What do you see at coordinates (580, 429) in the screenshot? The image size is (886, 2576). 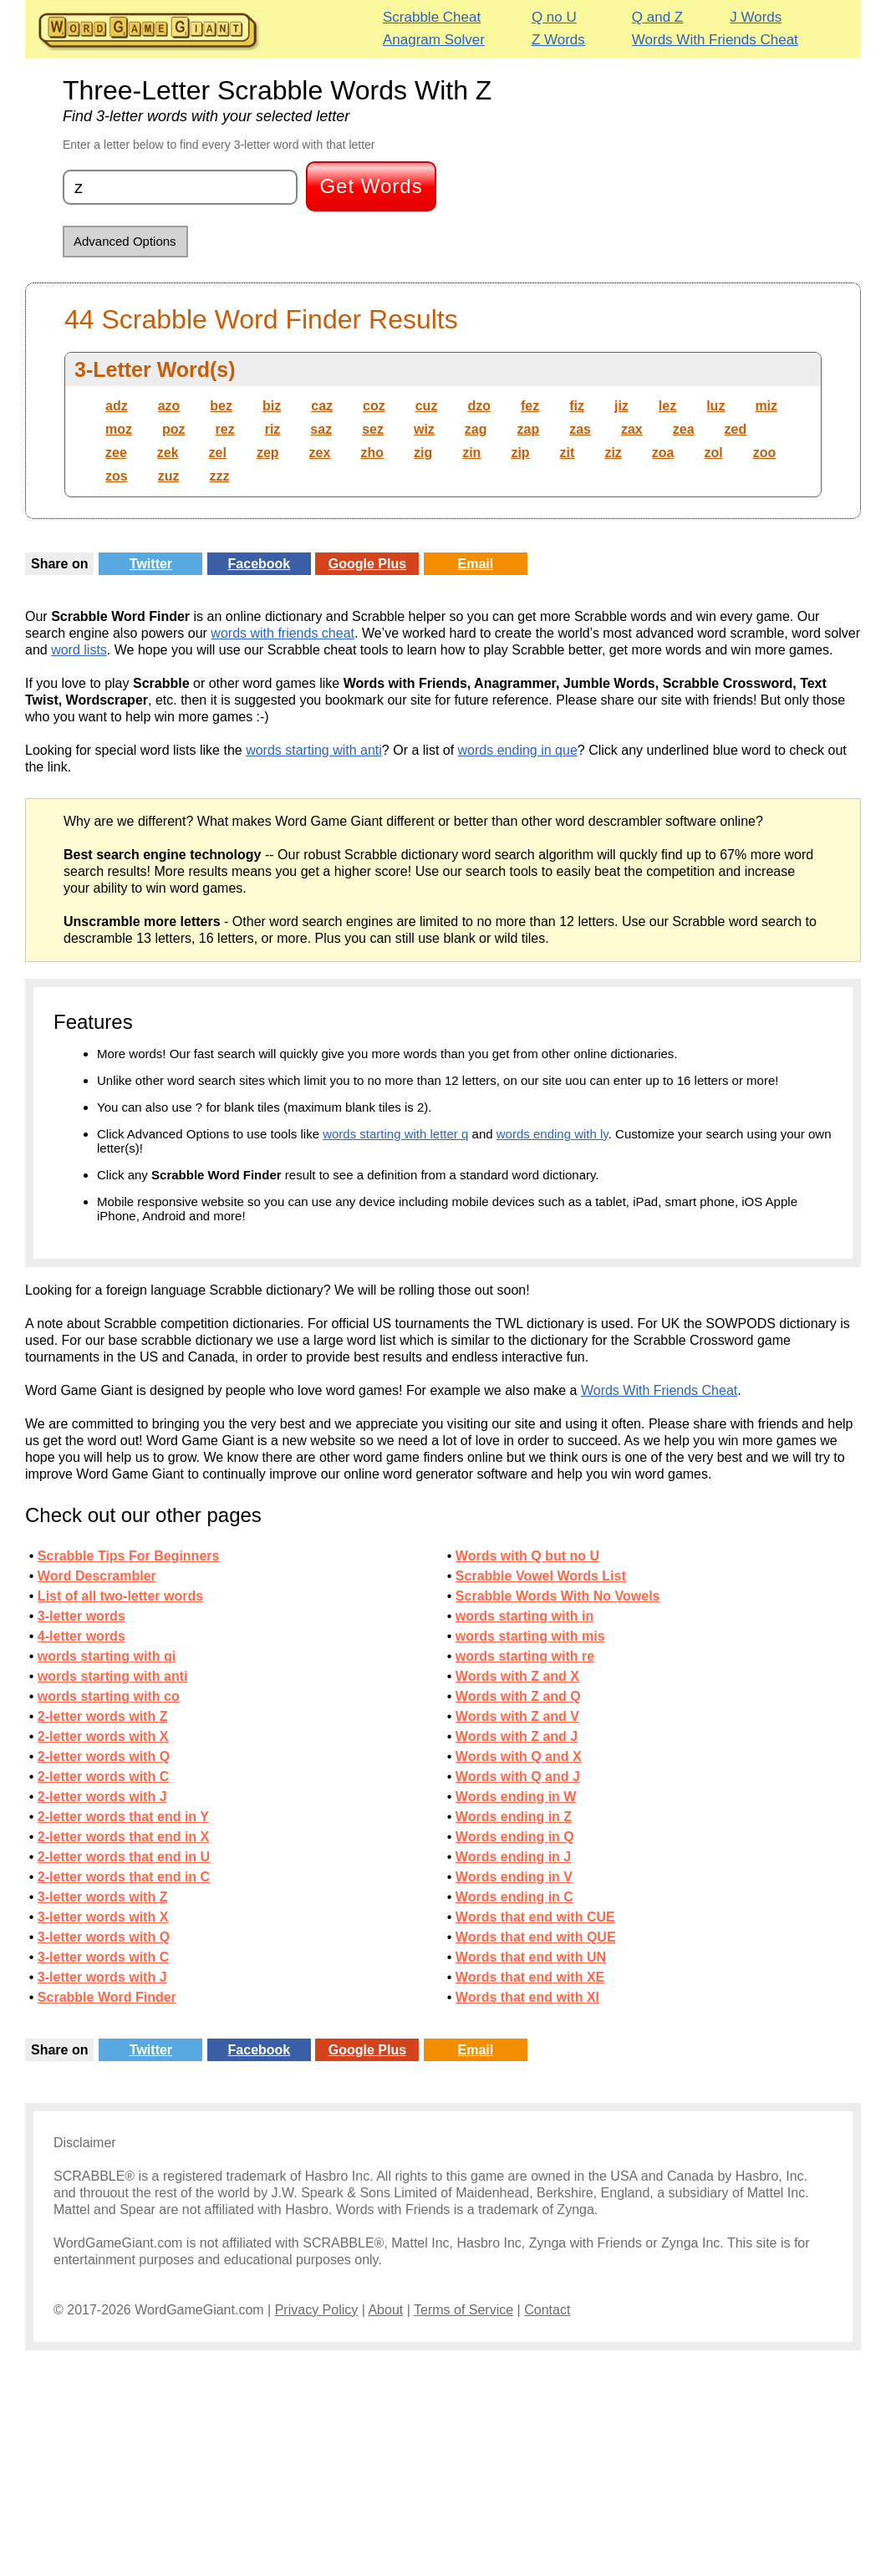 I see `zas` at bounding box center [580, 429].